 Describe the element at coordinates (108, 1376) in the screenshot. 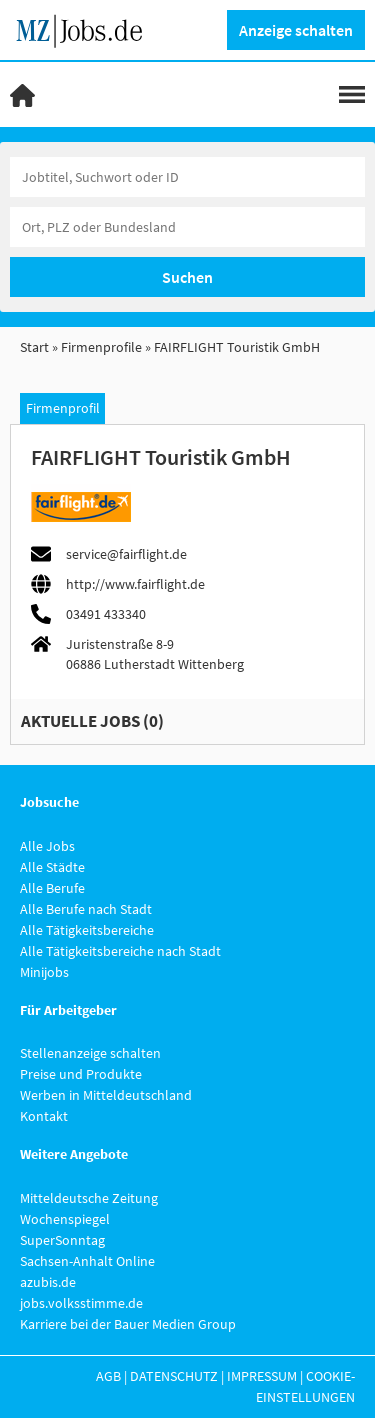

I see `AGB` at that location.